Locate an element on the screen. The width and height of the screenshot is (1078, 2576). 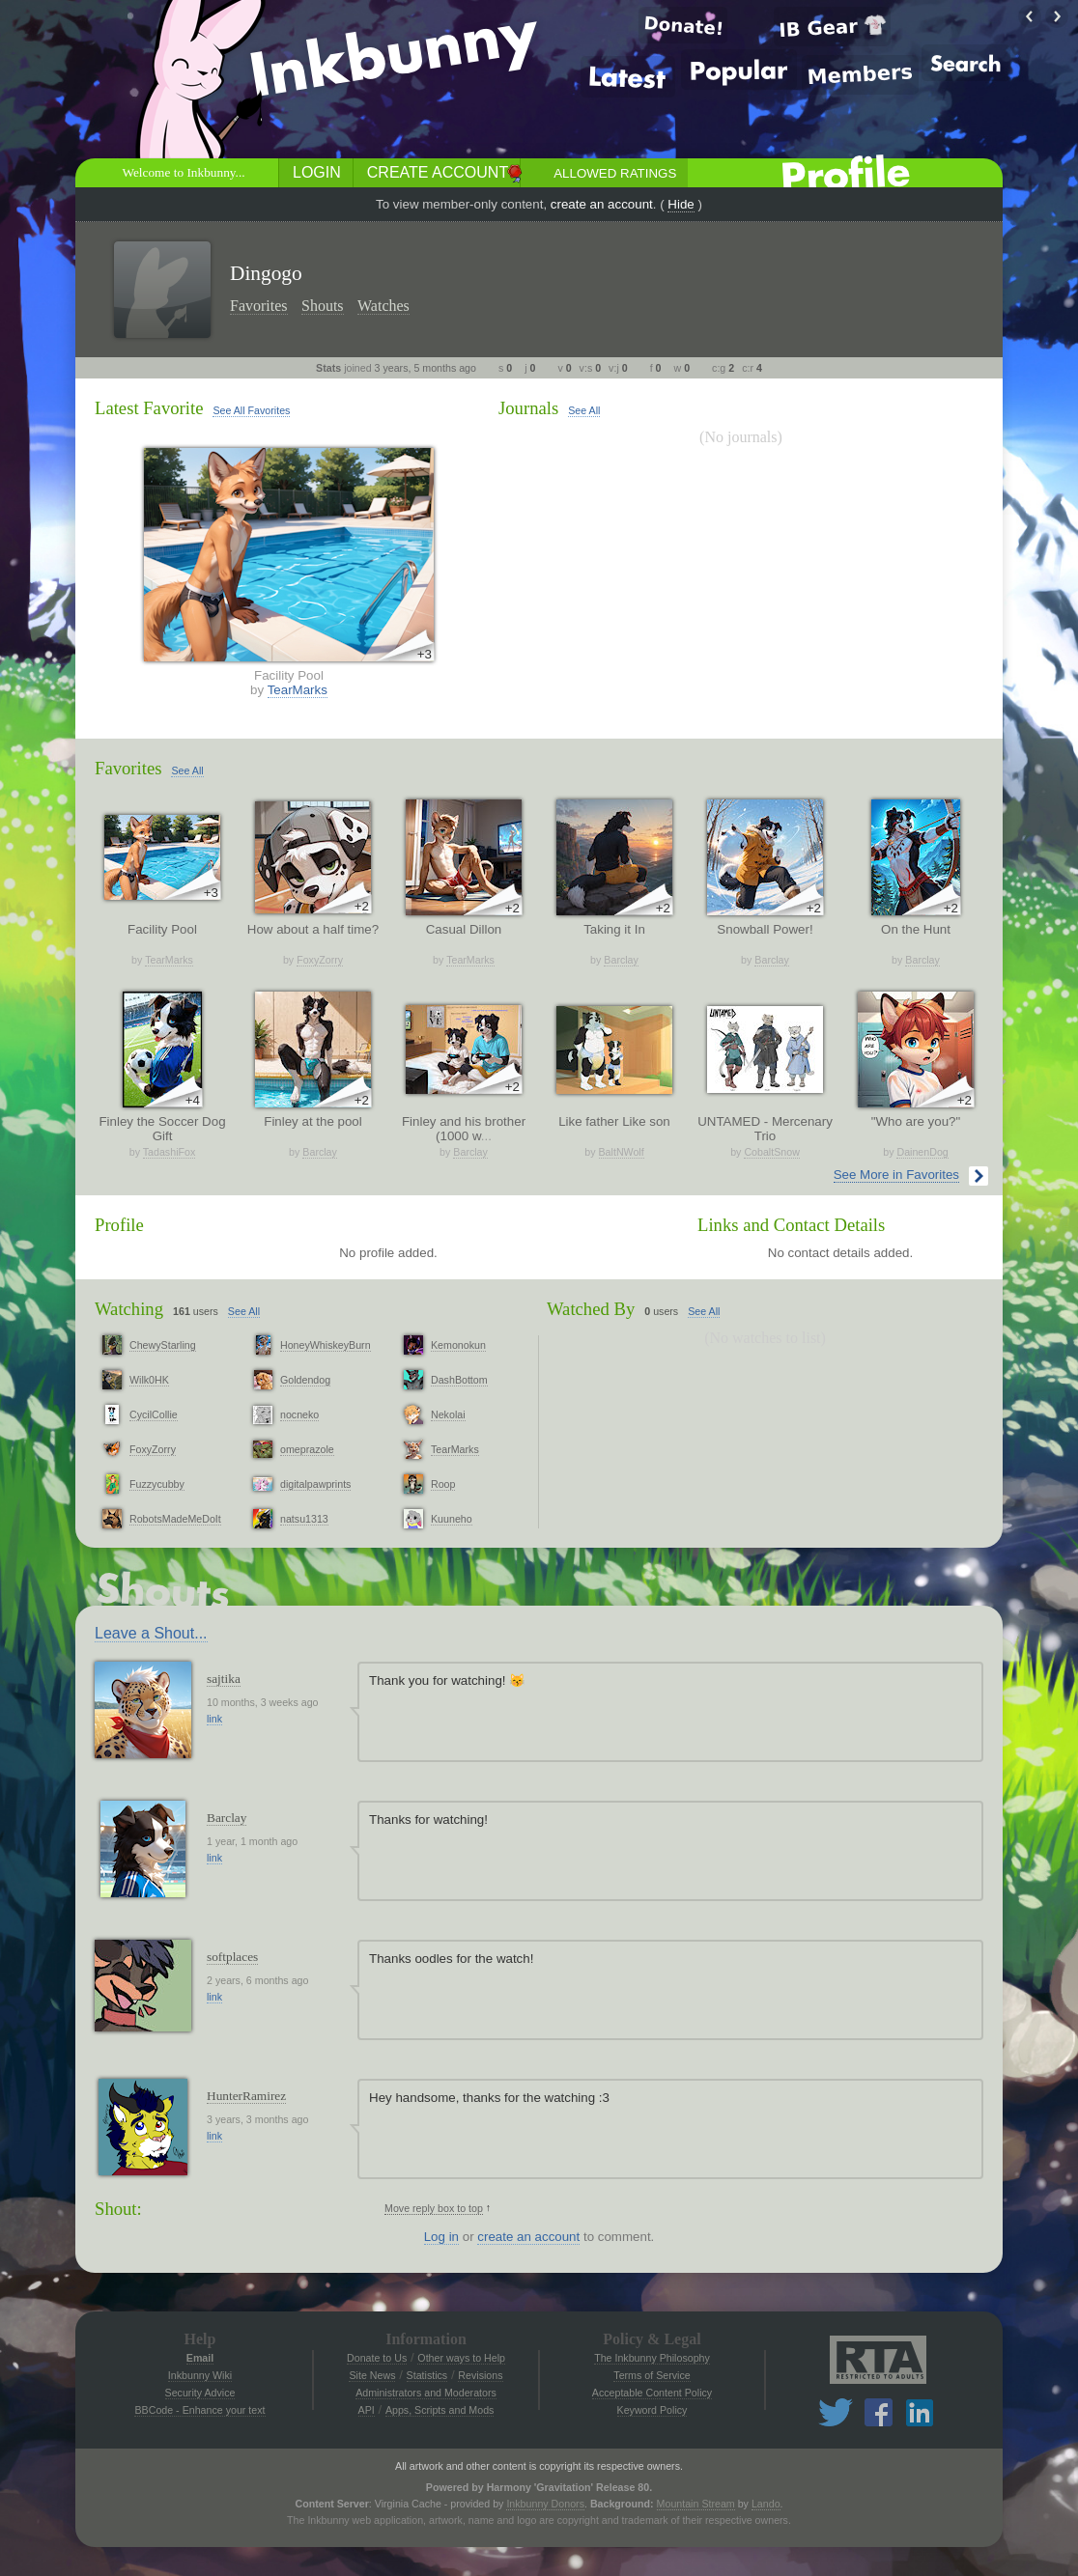
Terms of Service is located at coordinates (651, 2375).